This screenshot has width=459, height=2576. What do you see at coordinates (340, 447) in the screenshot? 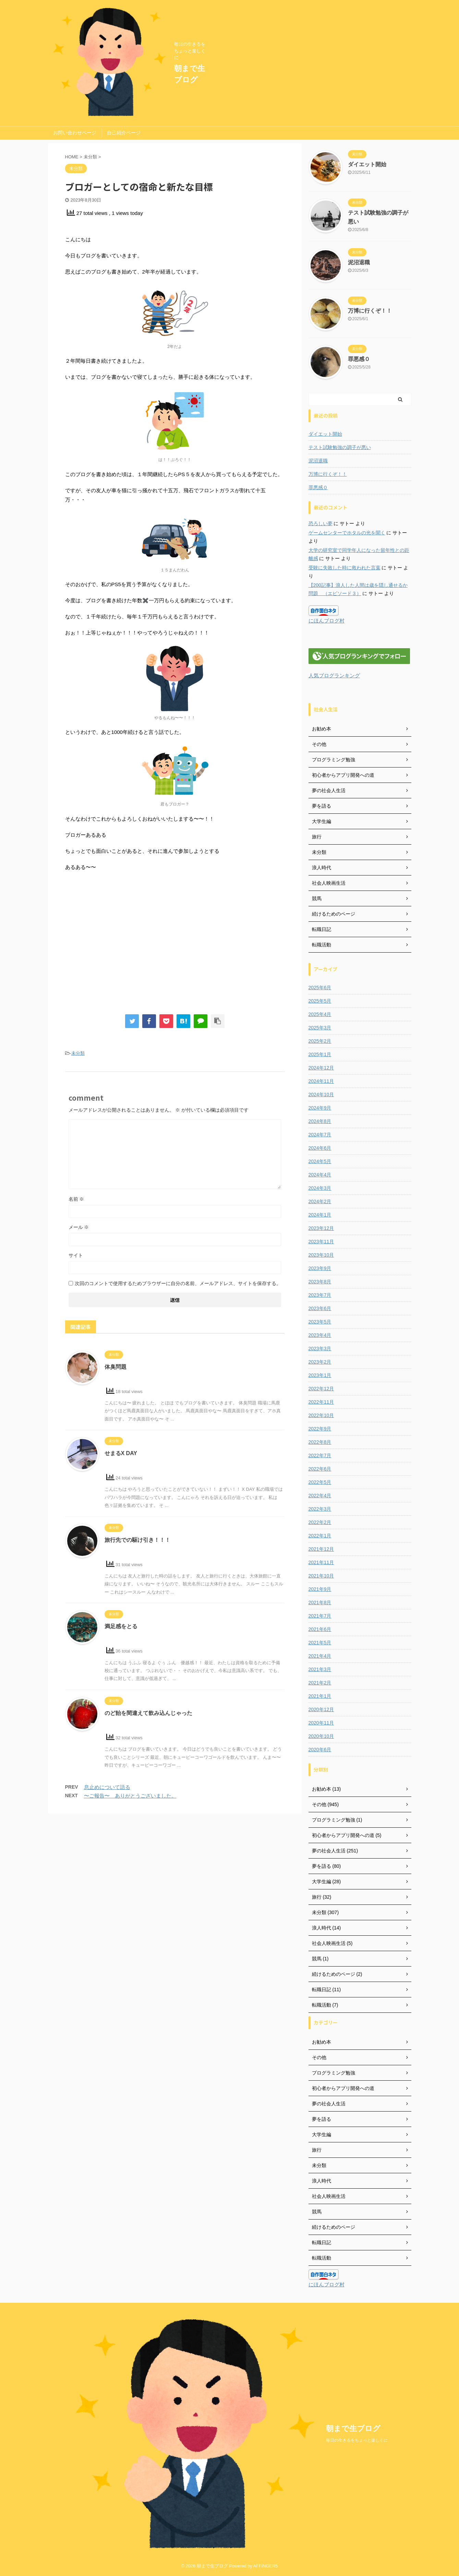
I see `テスト試験勉強の調子が悪い` at bounding box center [340, 447].